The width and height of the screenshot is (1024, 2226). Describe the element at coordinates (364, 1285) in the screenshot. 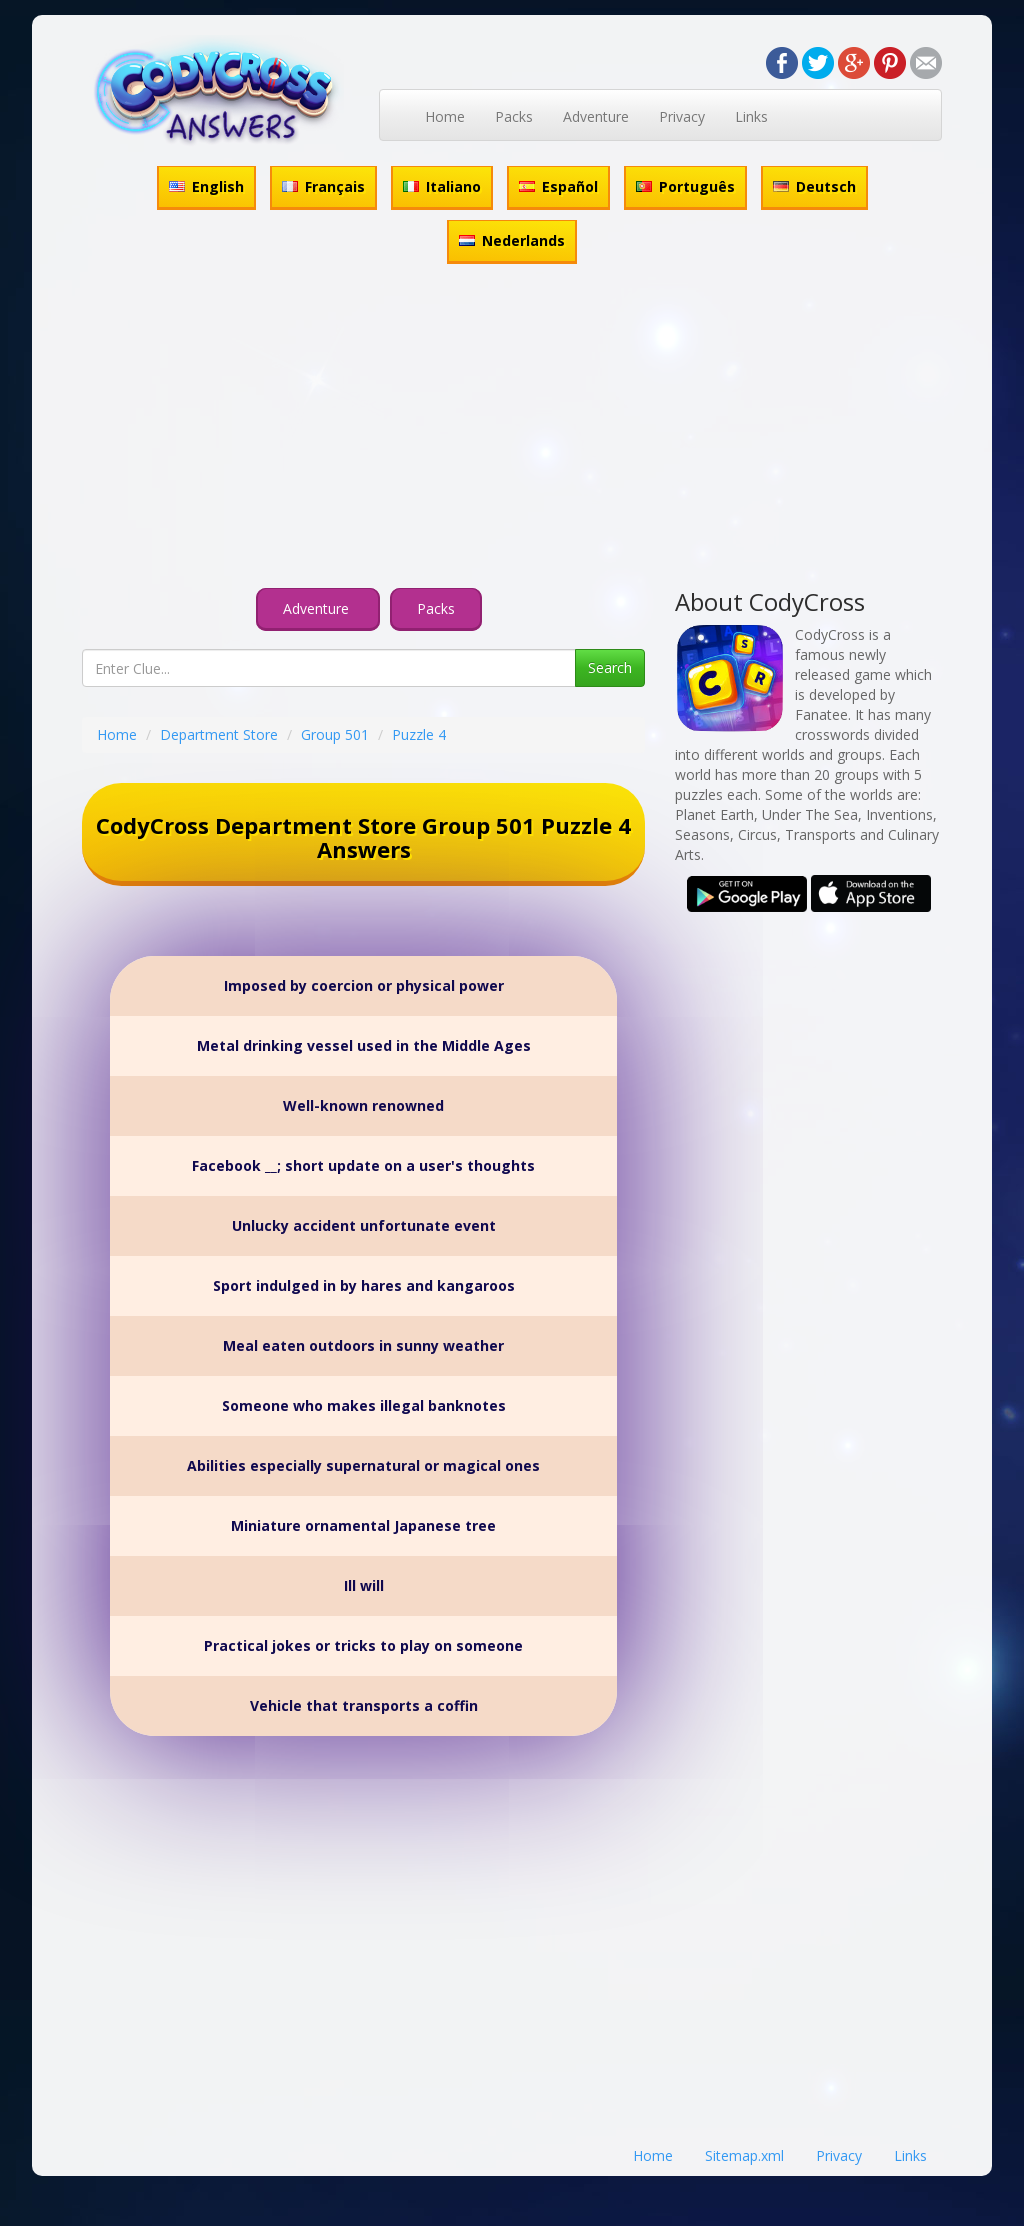

I see `Sport indulged in by hares and kangaroos` at that location.